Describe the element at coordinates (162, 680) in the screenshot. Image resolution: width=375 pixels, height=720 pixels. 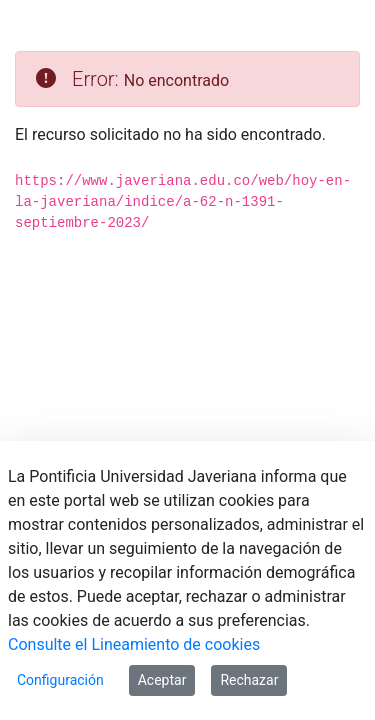
I see `Aceptar` at that location.